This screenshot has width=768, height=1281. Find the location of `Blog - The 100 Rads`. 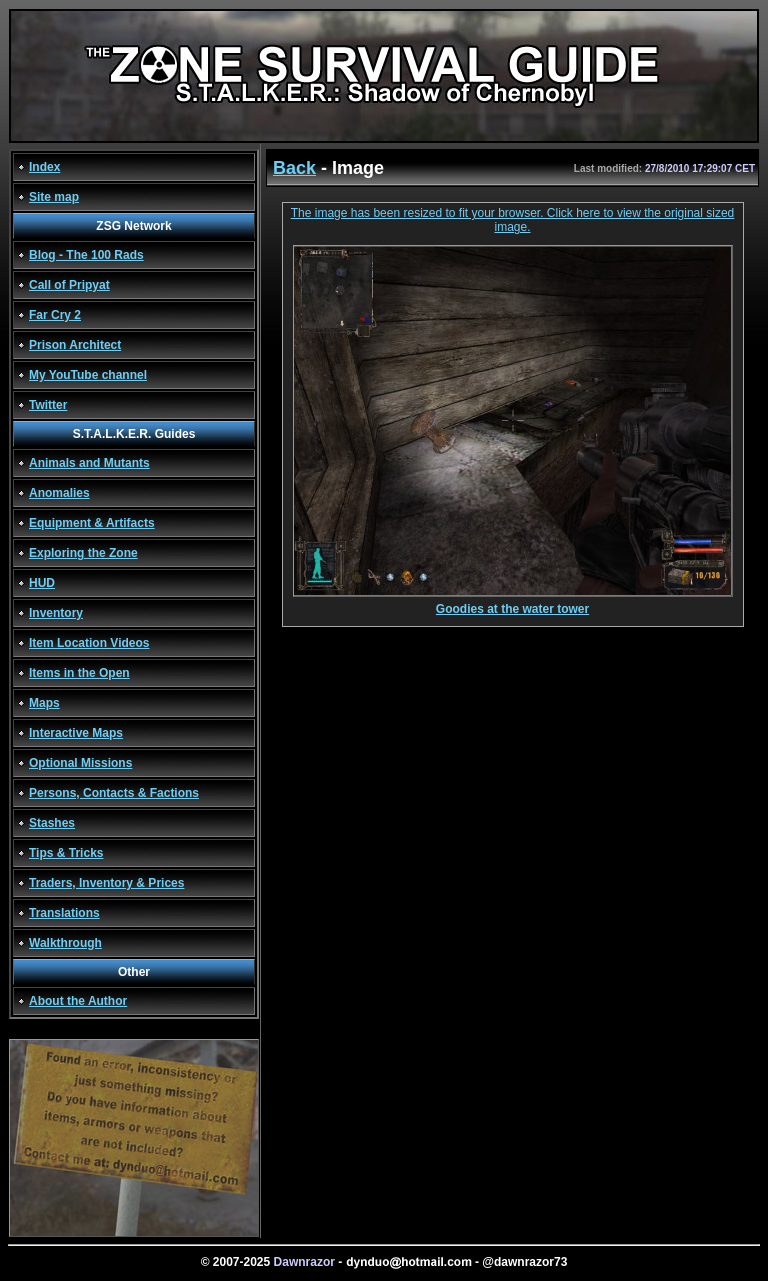

Blog - The 100 Rads is located at coordinates (86, 255).